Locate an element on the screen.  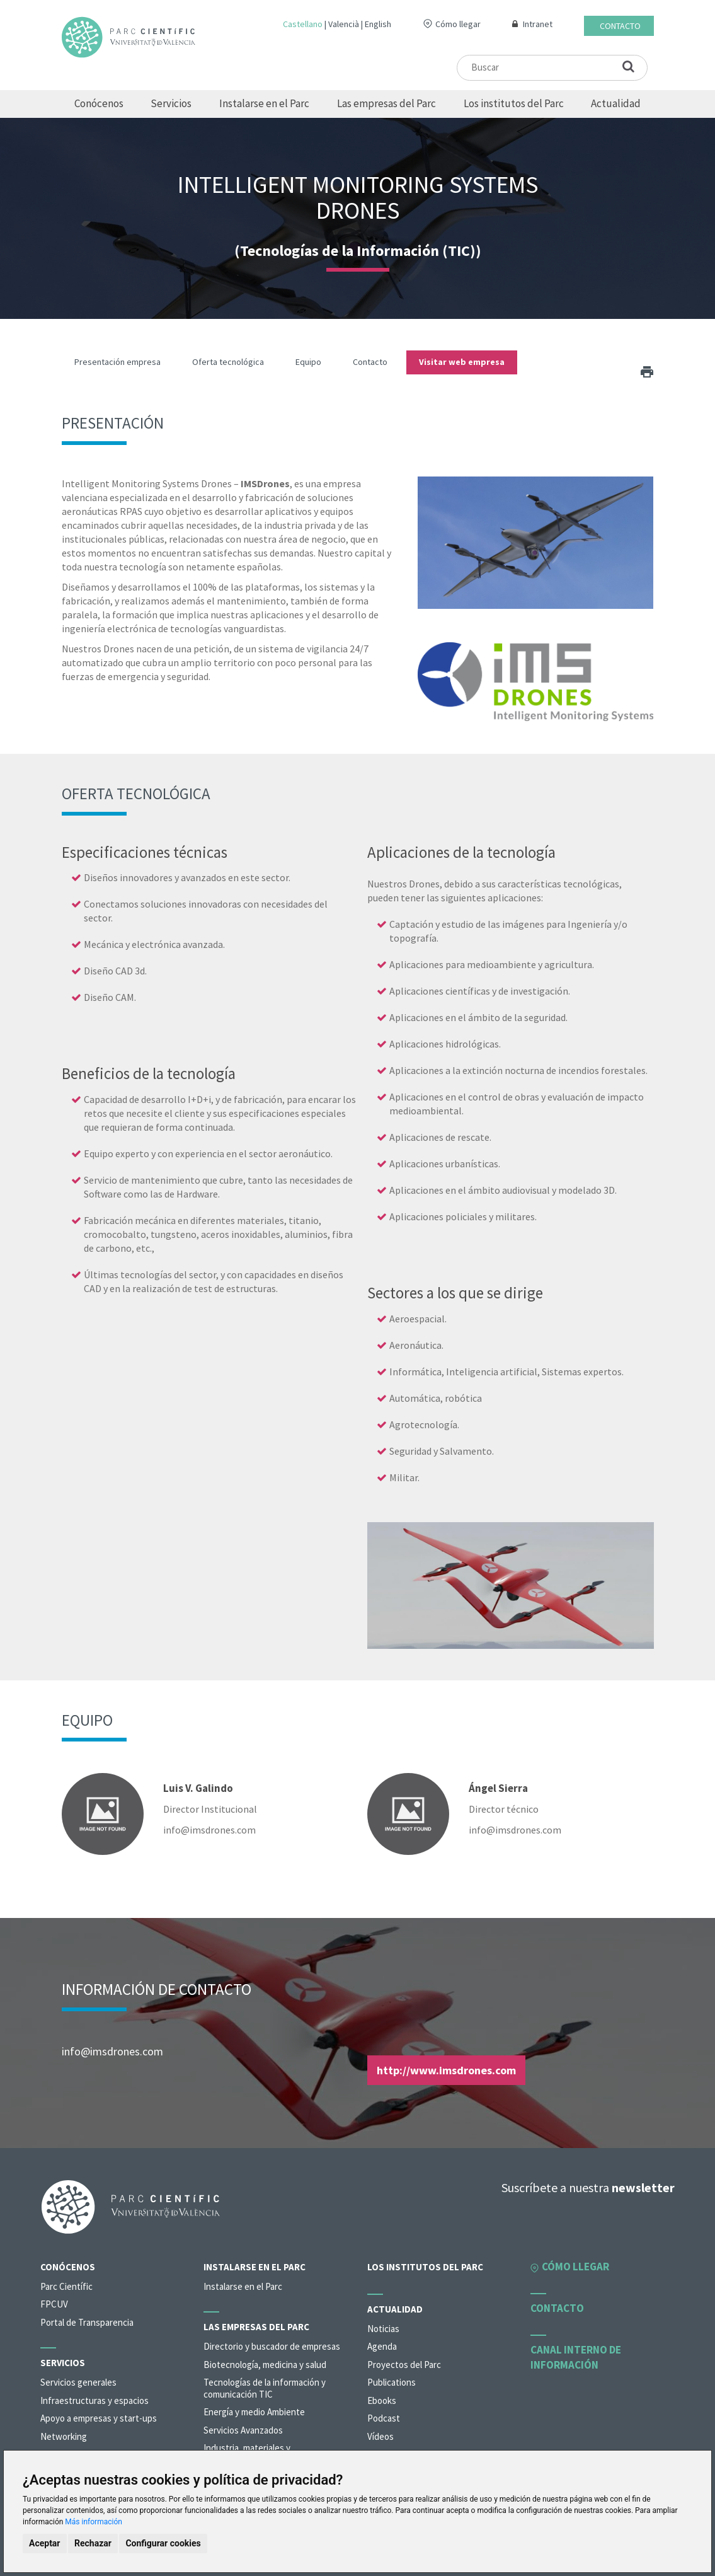
Energía y medio Ambiente is located at coordinates (254, 2412).